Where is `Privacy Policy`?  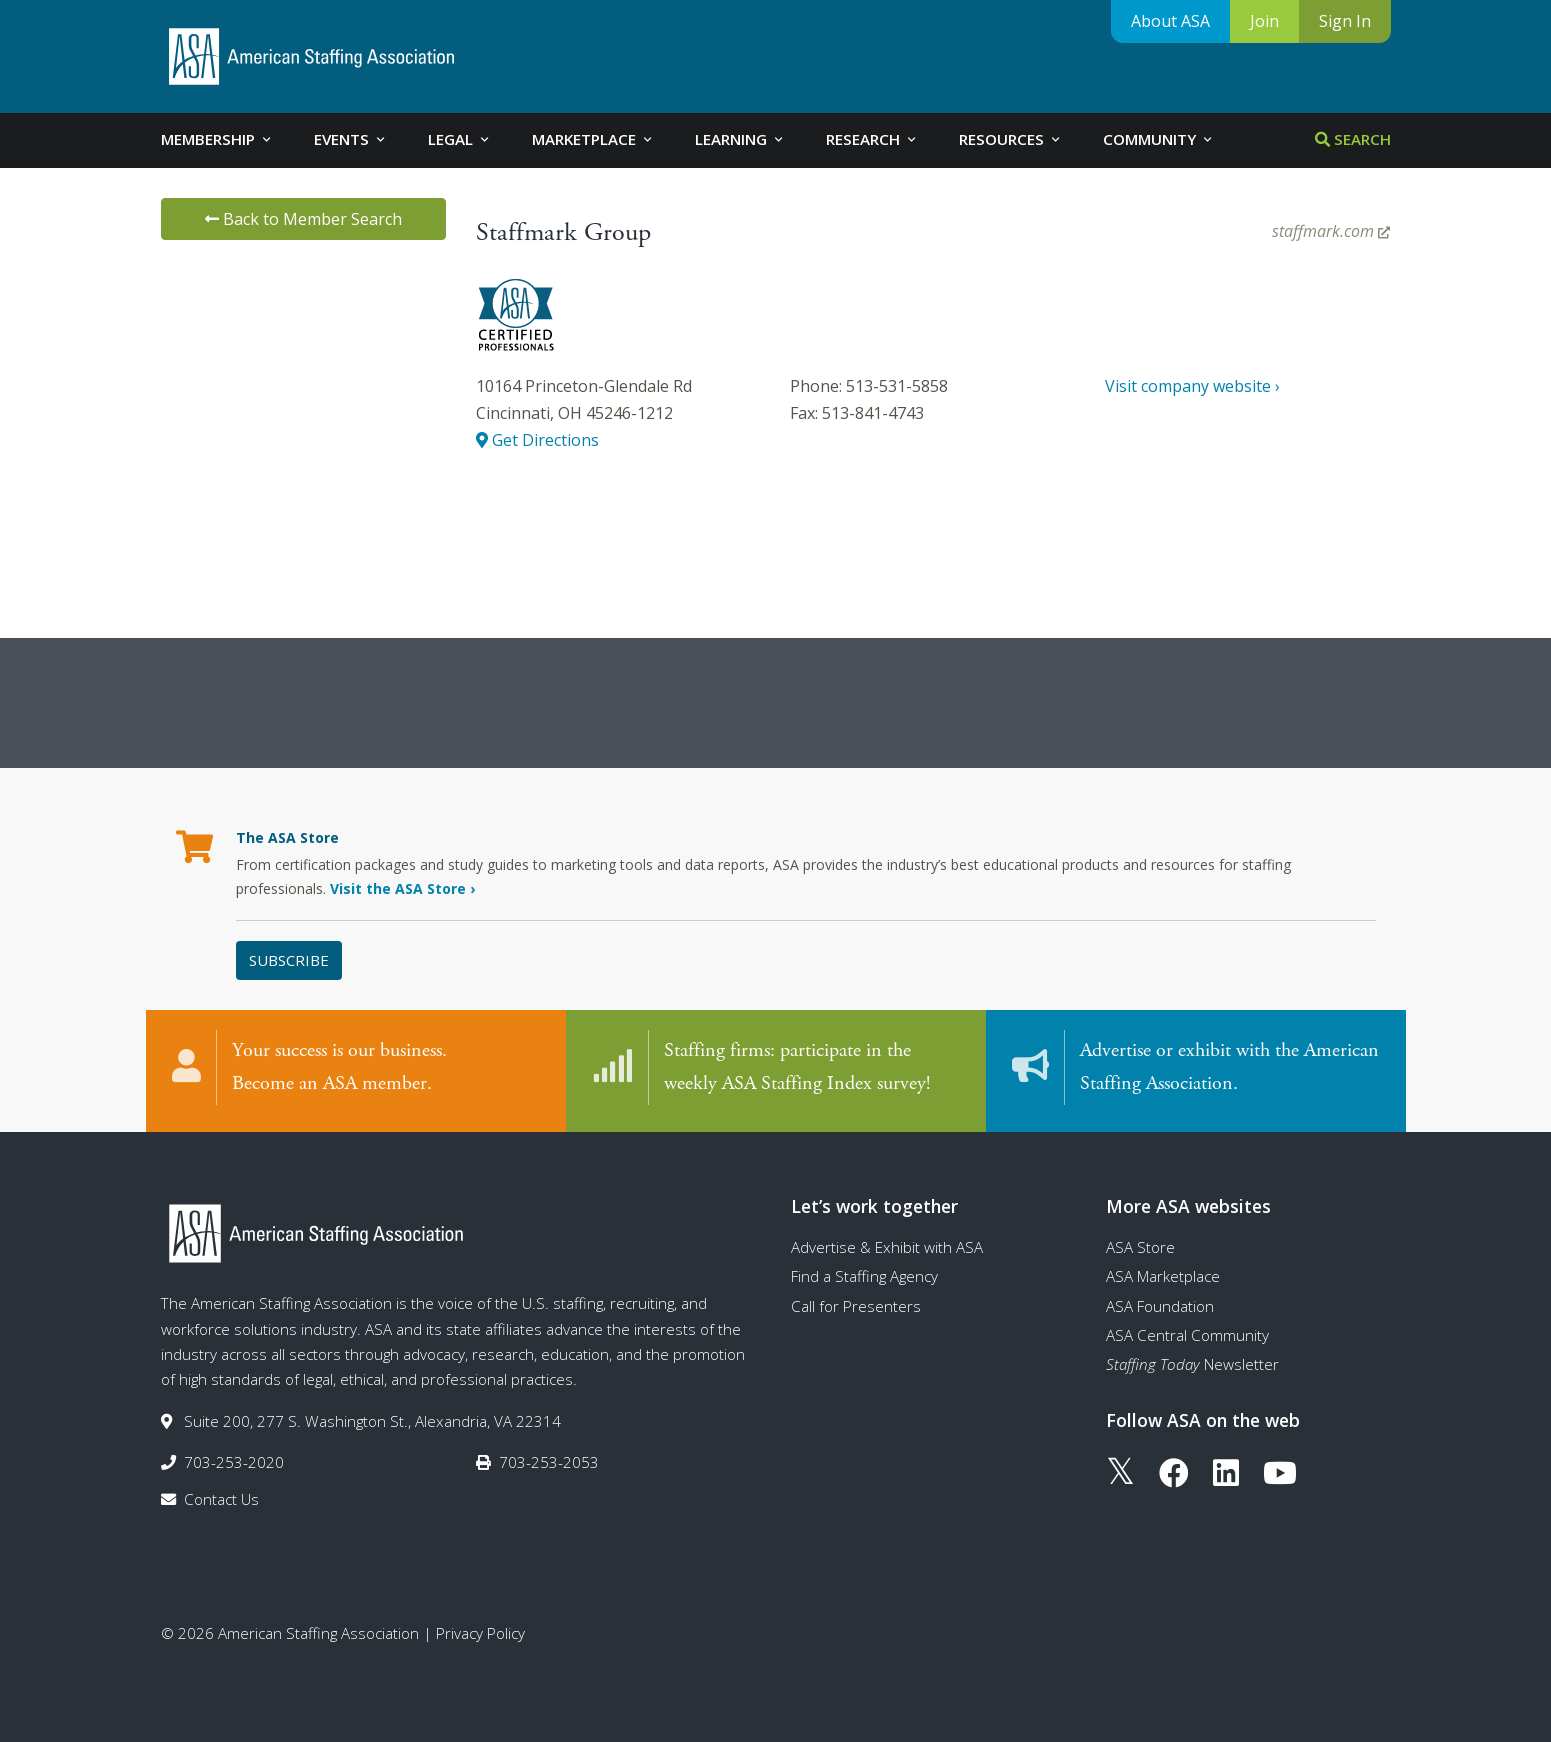 Privacy Policy is located at coordinates (480, 1633).